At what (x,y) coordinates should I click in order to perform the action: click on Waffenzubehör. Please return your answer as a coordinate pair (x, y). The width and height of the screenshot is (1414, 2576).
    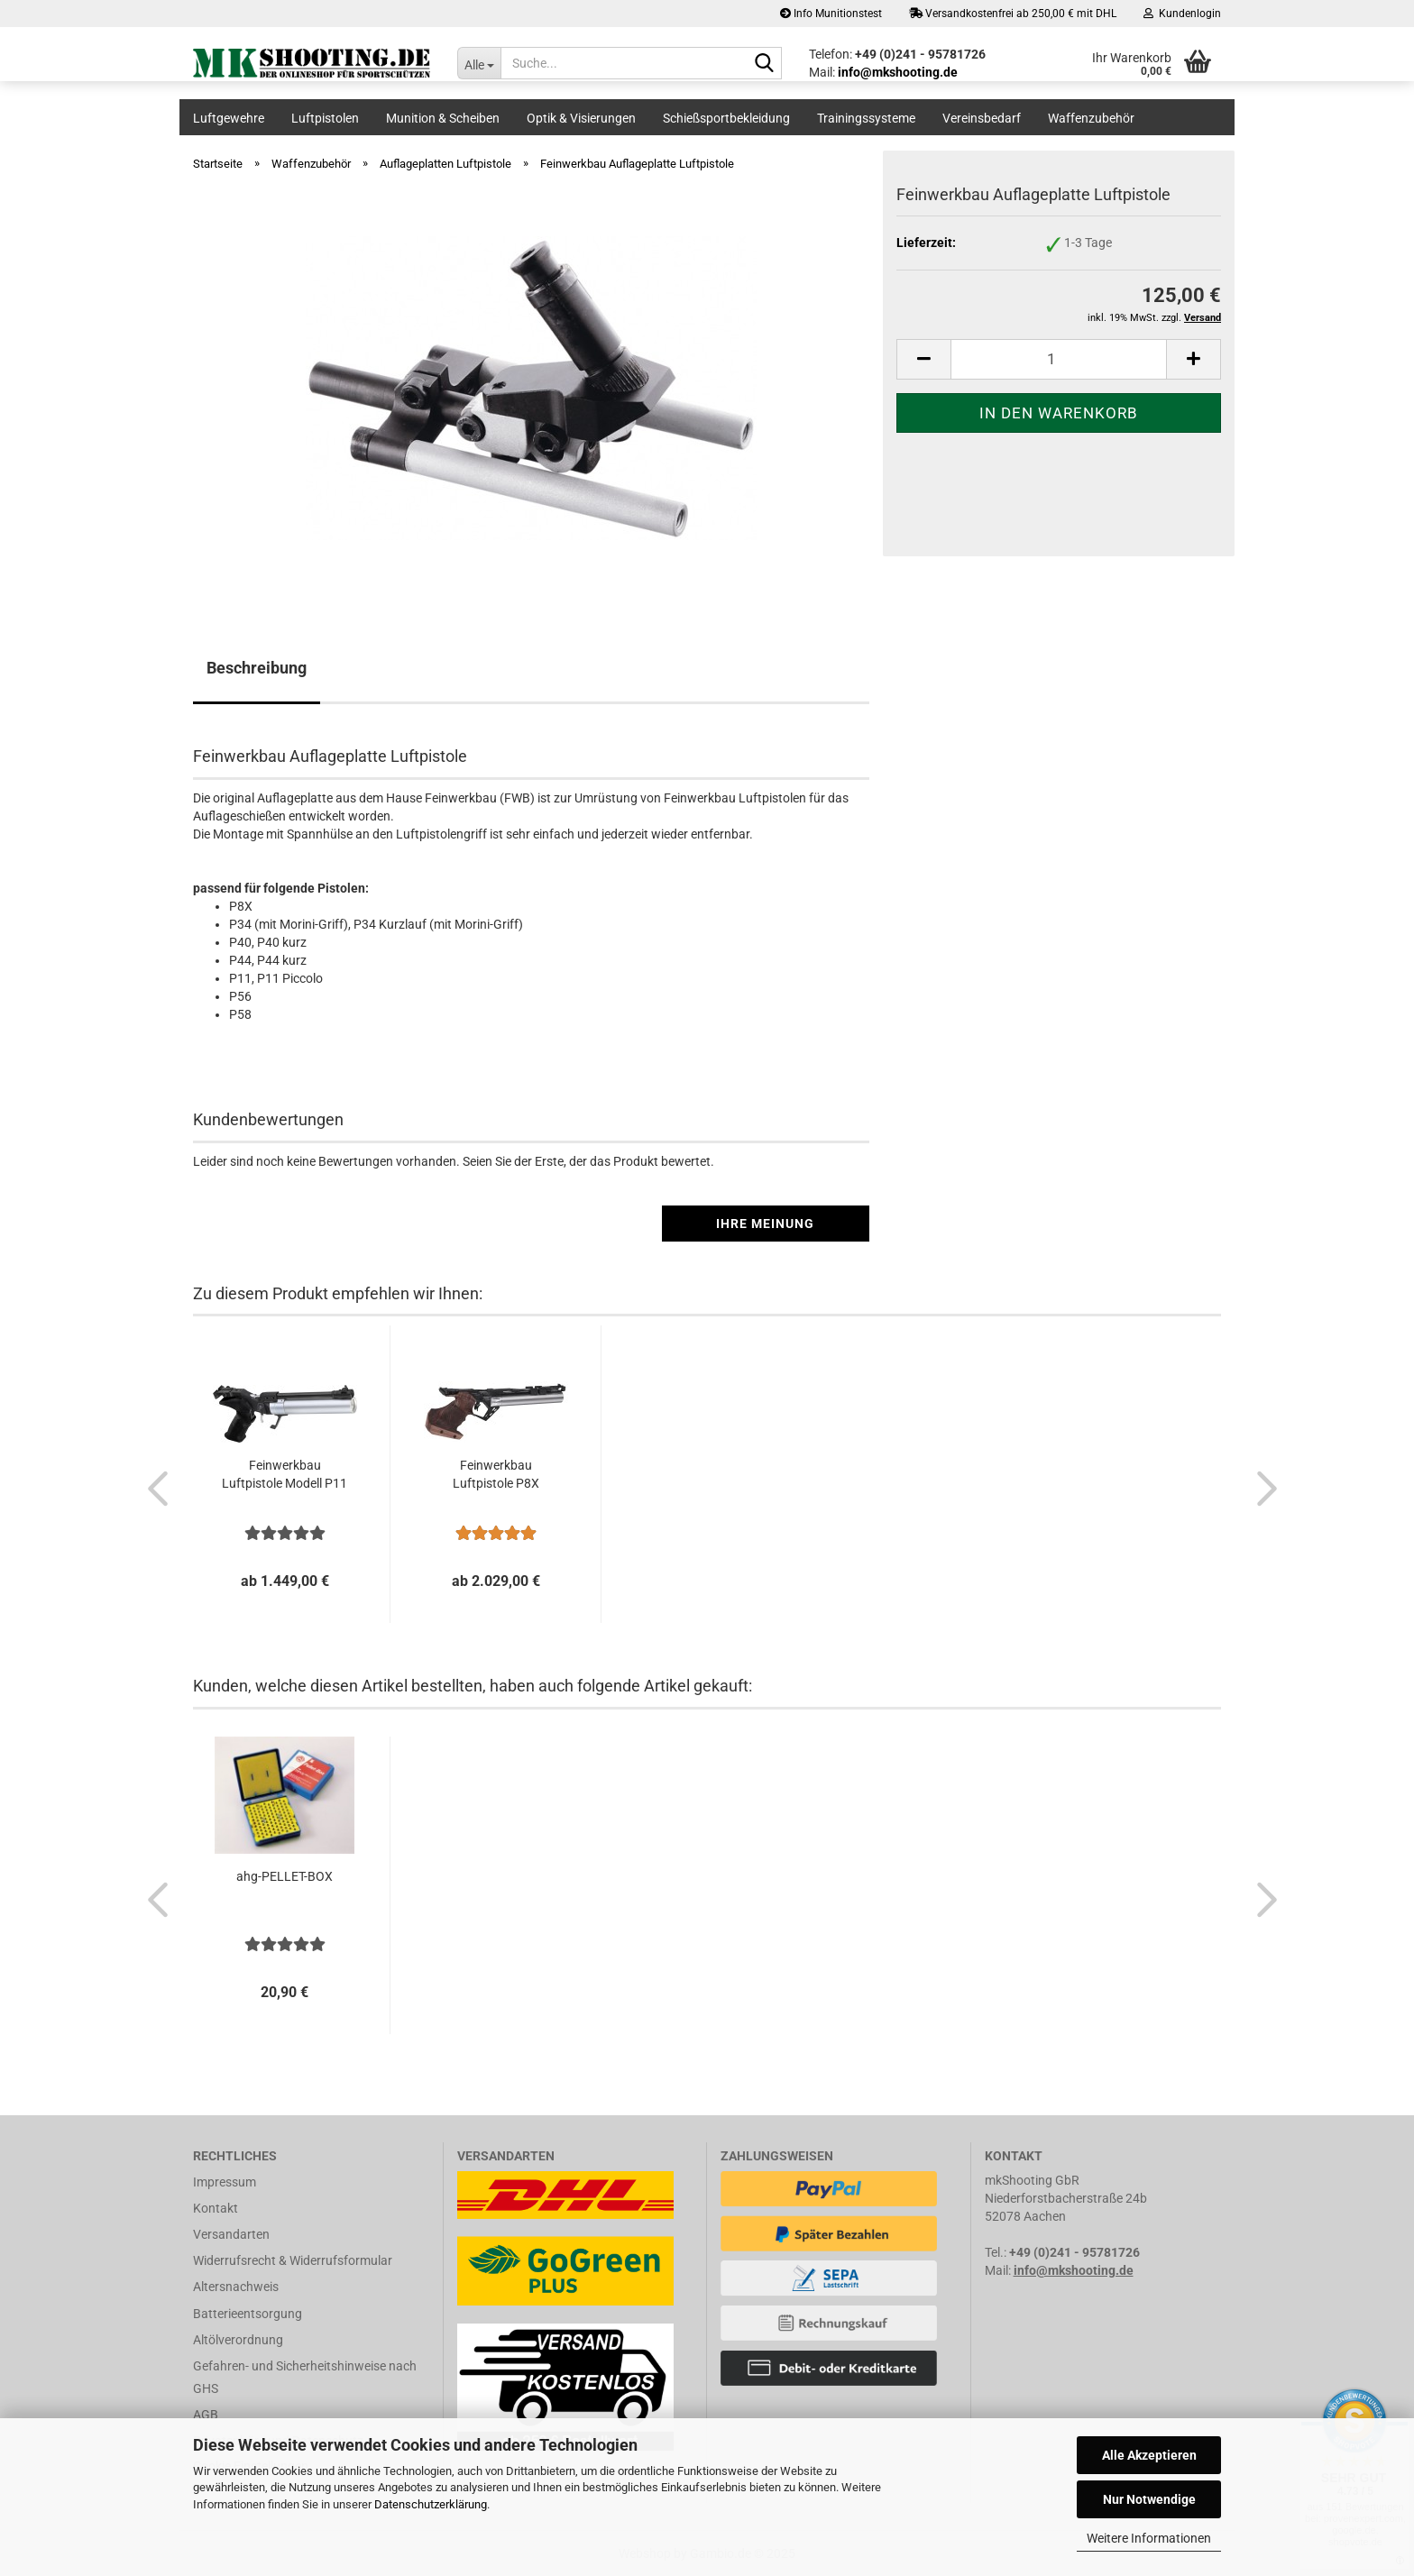
    Looking at the image, I should click on (1091, 118).